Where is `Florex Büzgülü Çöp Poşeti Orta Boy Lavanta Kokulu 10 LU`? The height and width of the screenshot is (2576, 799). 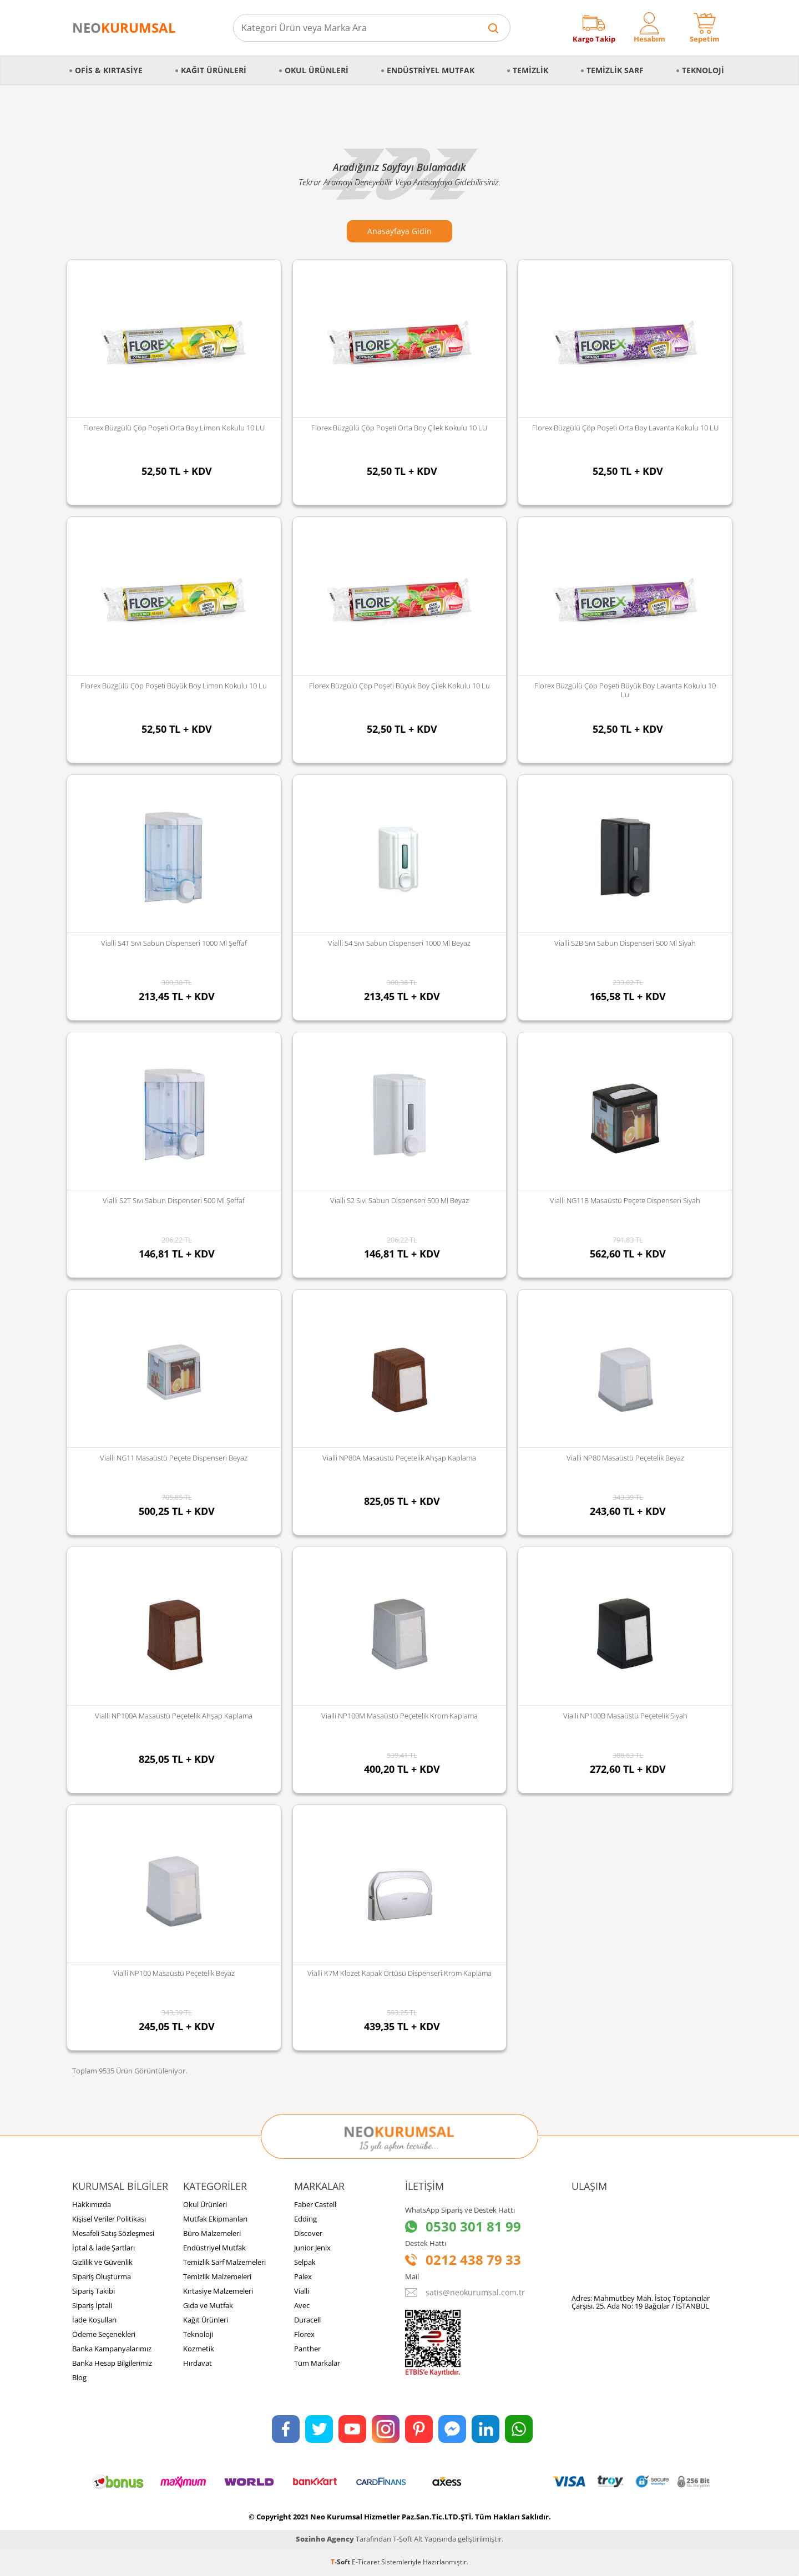 Florex Büzgülü Çöp Poşeti Orta Boy Lavanta Kokulu 10 LU is located at coordinates (625, 427).